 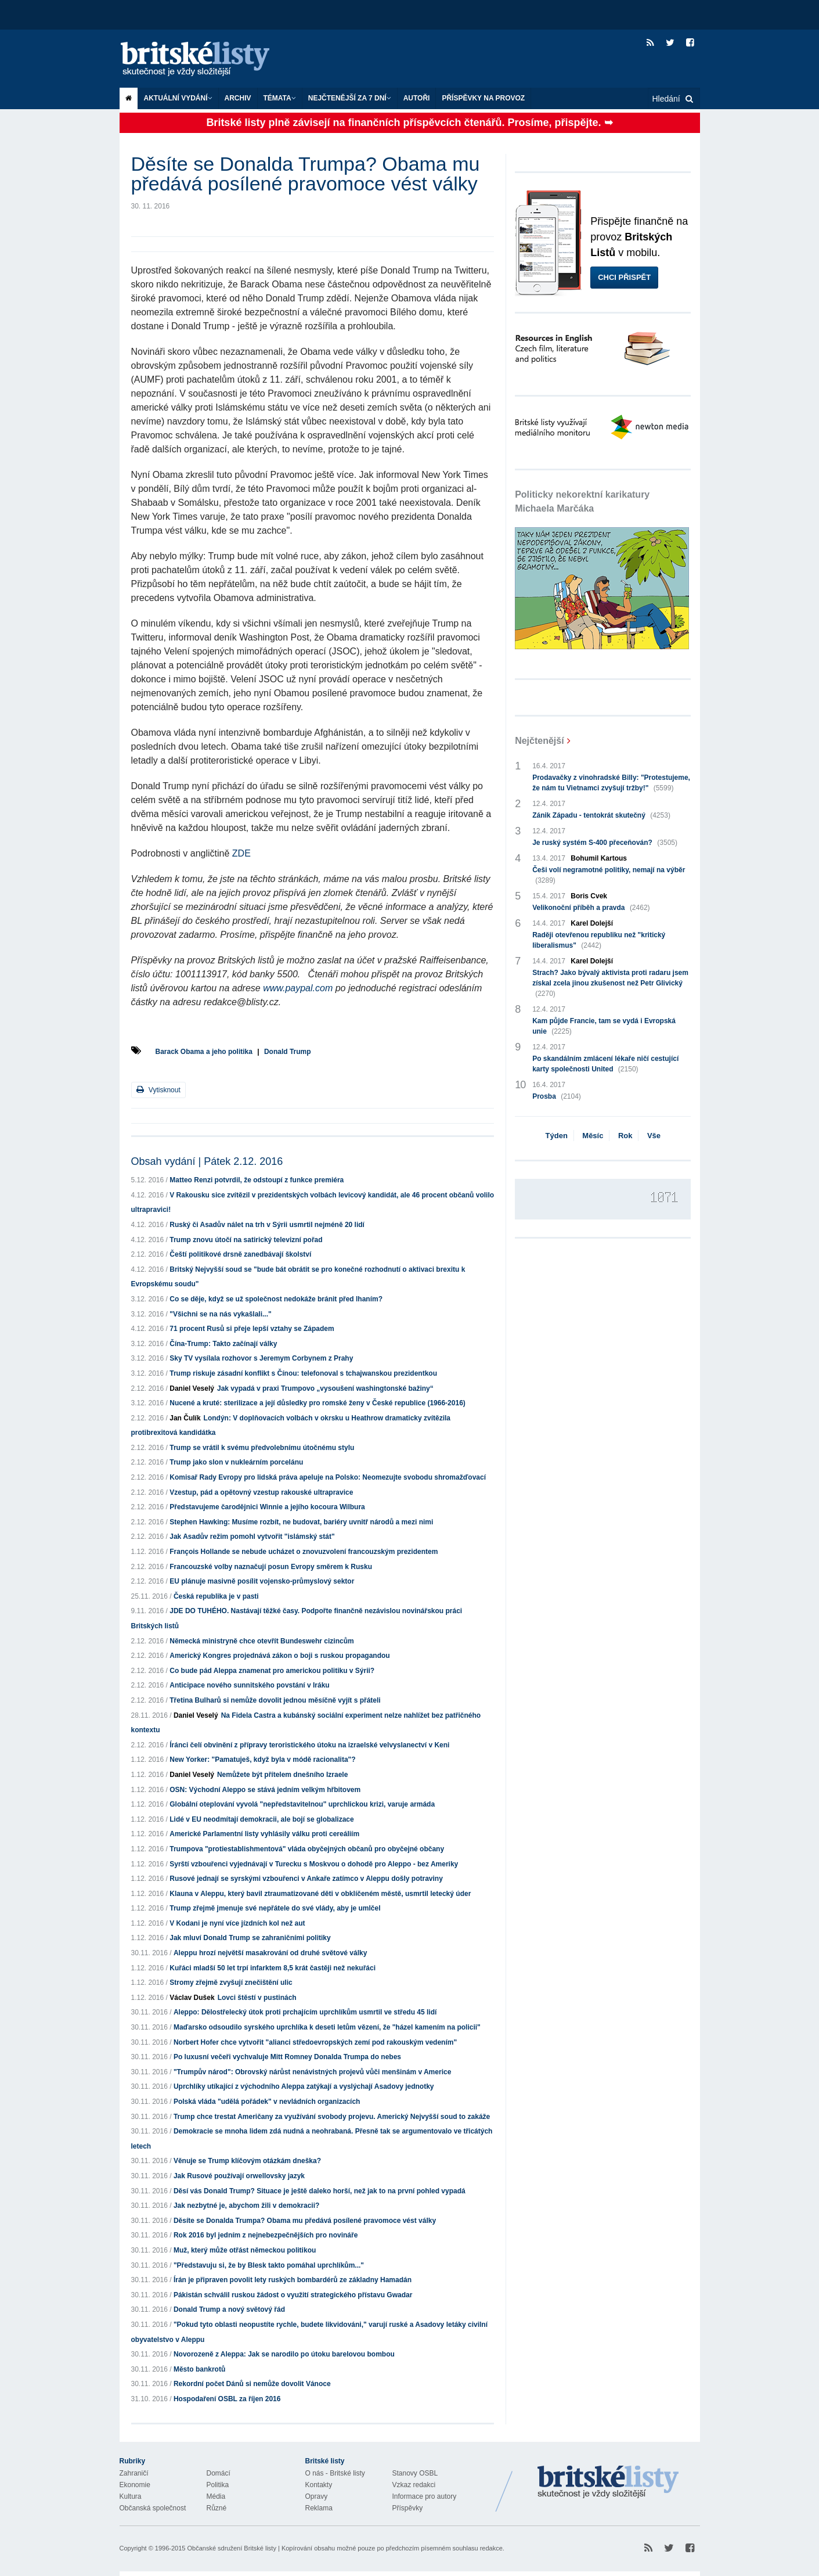 I want to click on Trump se vrátil k svému předvolebnímu útočnému stylu, so click(x=261, y=1448).